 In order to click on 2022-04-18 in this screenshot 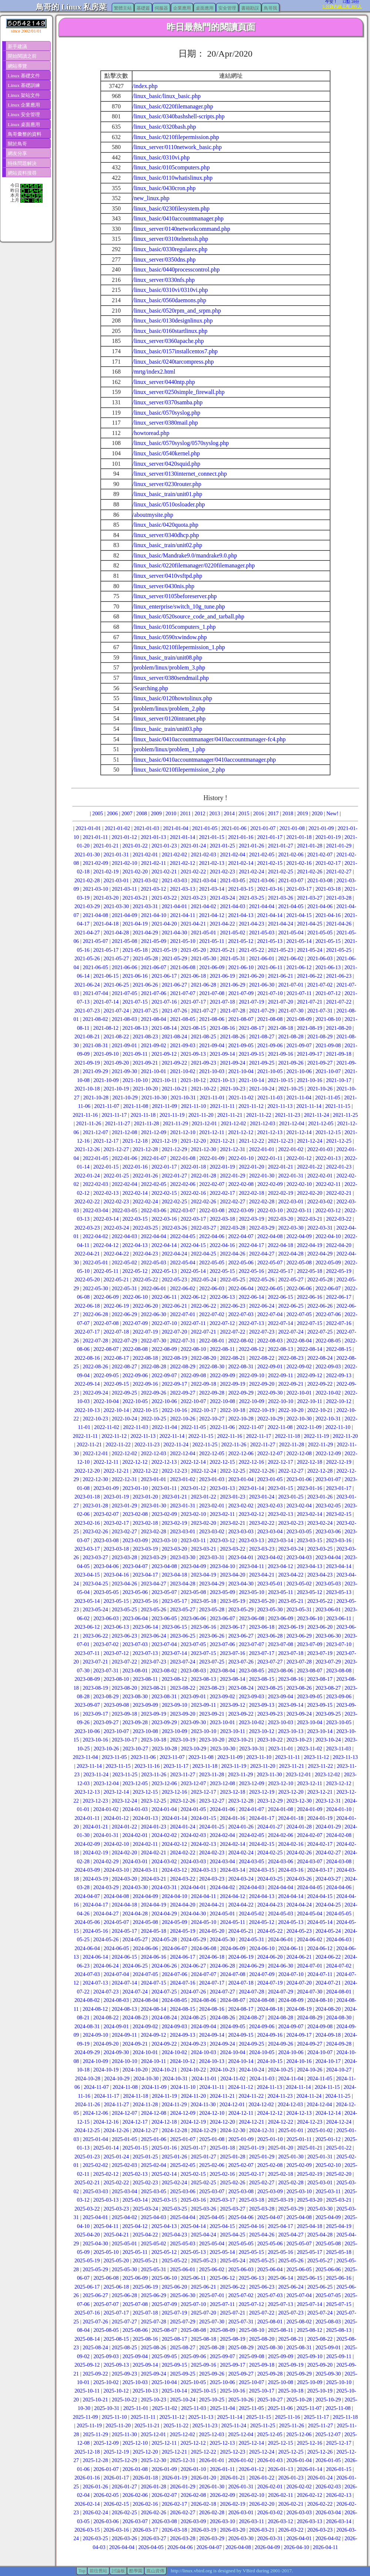, I will do `click(280, 1245)`.